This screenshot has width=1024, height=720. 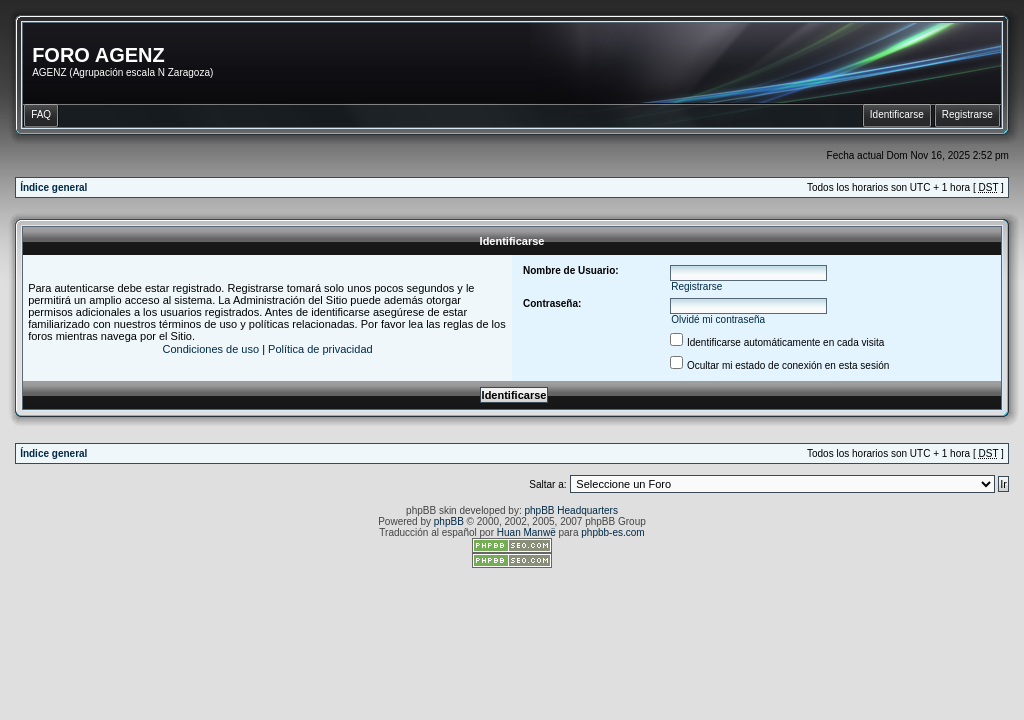 What do you see at coordinates (612, 532) in the screenshot?
I see `phpbb-es.com` at bounding box center [612, 532].